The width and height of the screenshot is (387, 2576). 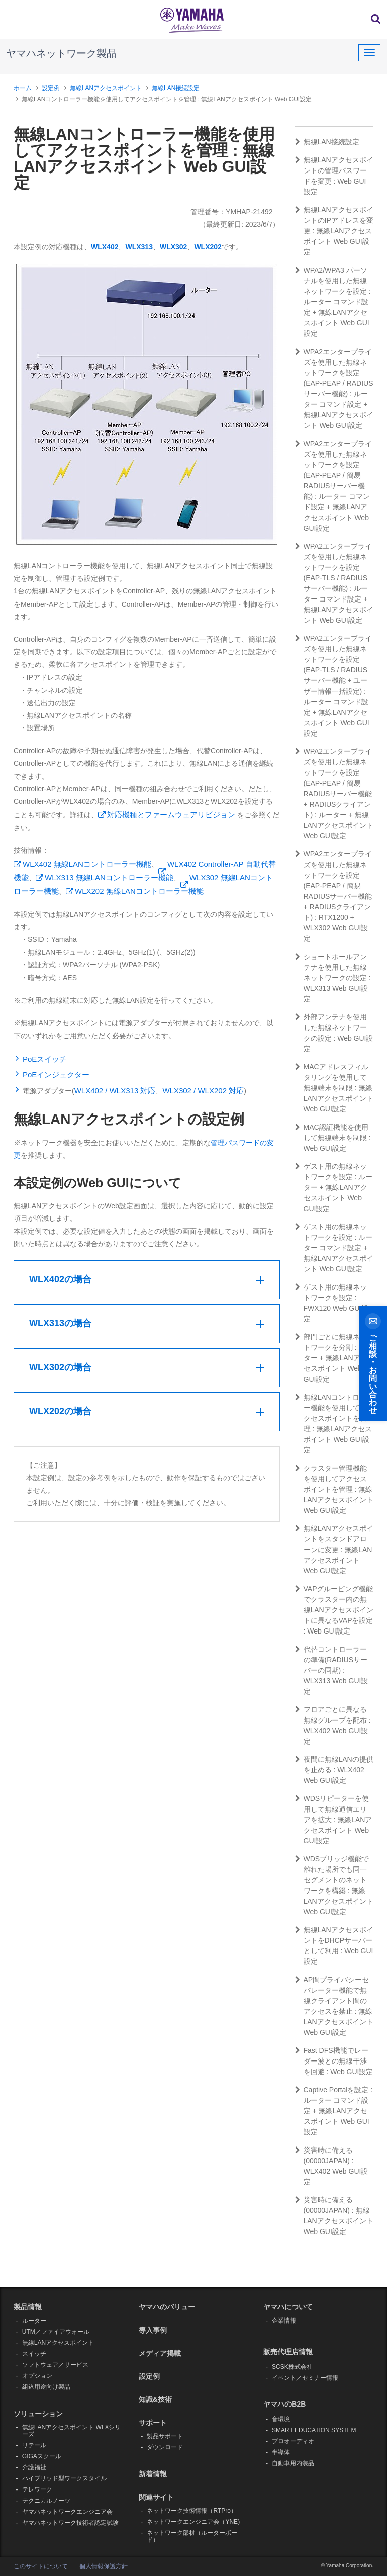 What do you see at coordinates (284, 2404) in the screenshot?
I see `ヤマハのB2B [button]` at bounding box center [284, 2404].